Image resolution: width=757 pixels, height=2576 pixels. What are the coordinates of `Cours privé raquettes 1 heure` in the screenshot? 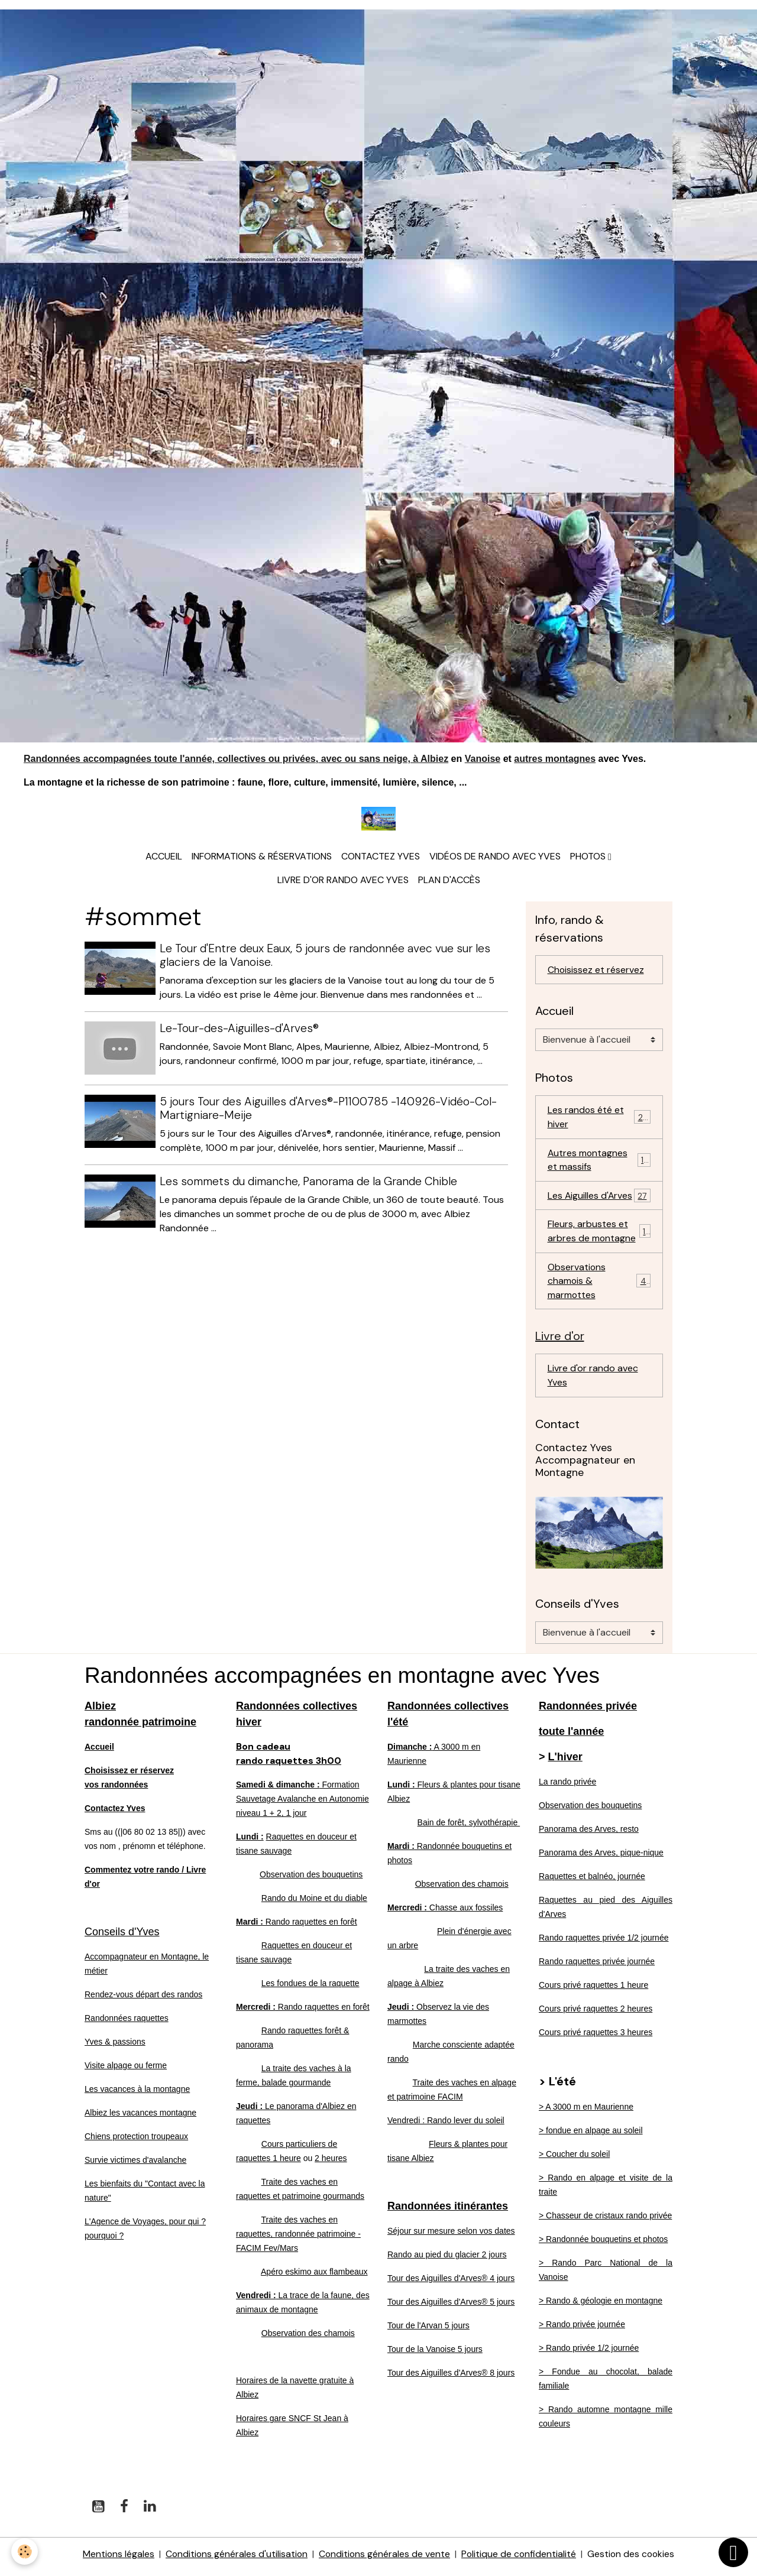 It's located at (593, 1990).